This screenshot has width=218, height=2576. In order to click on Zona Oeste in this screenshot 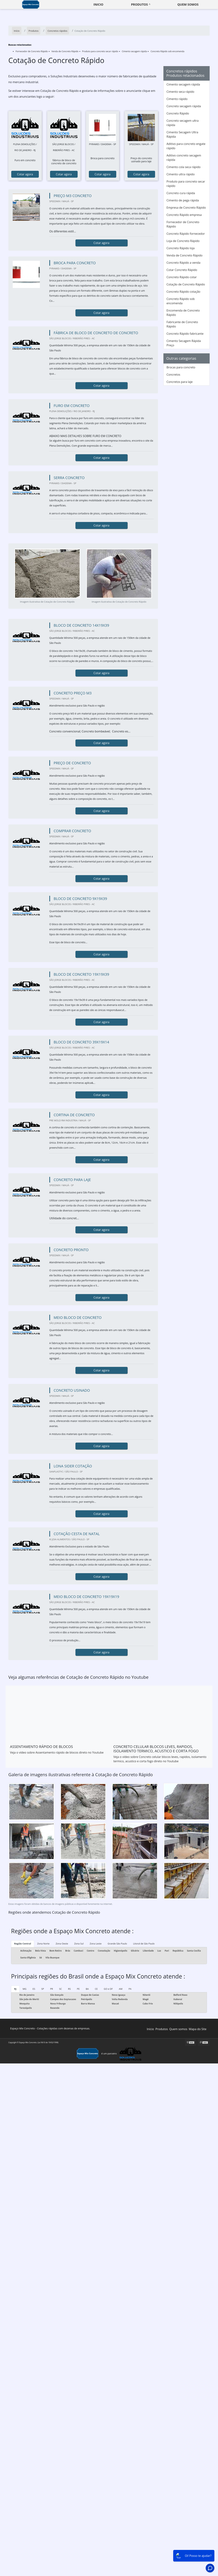, I will do `click(62, 1943)`.